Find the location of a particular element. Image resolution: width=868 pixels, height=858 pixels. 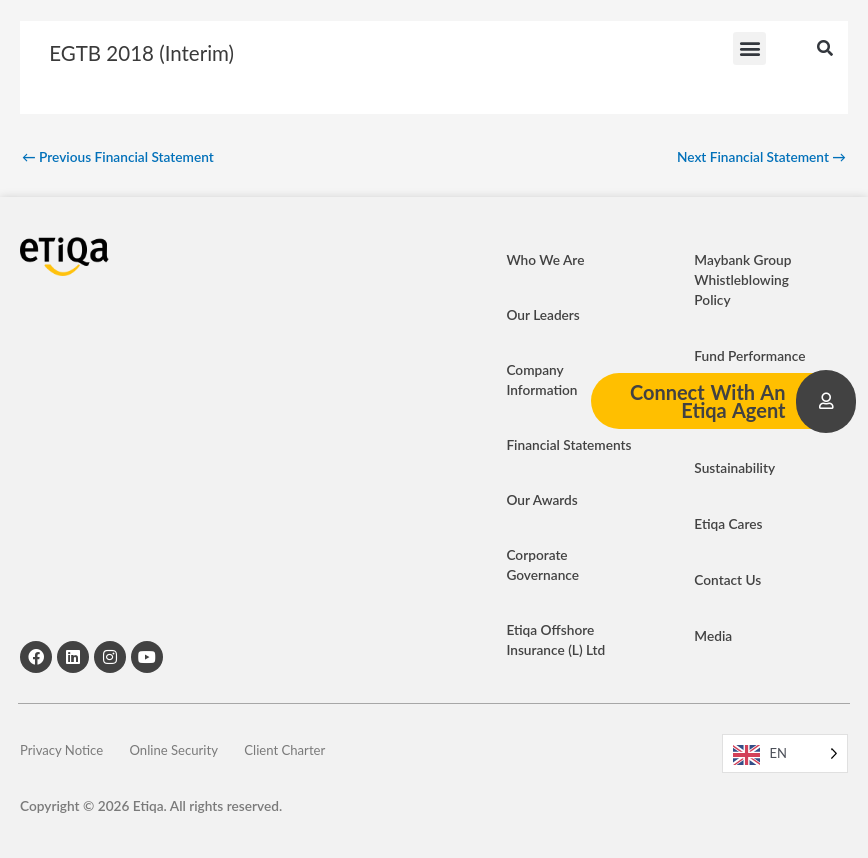

Next Financial Statement is located at coordinates (761, 156).